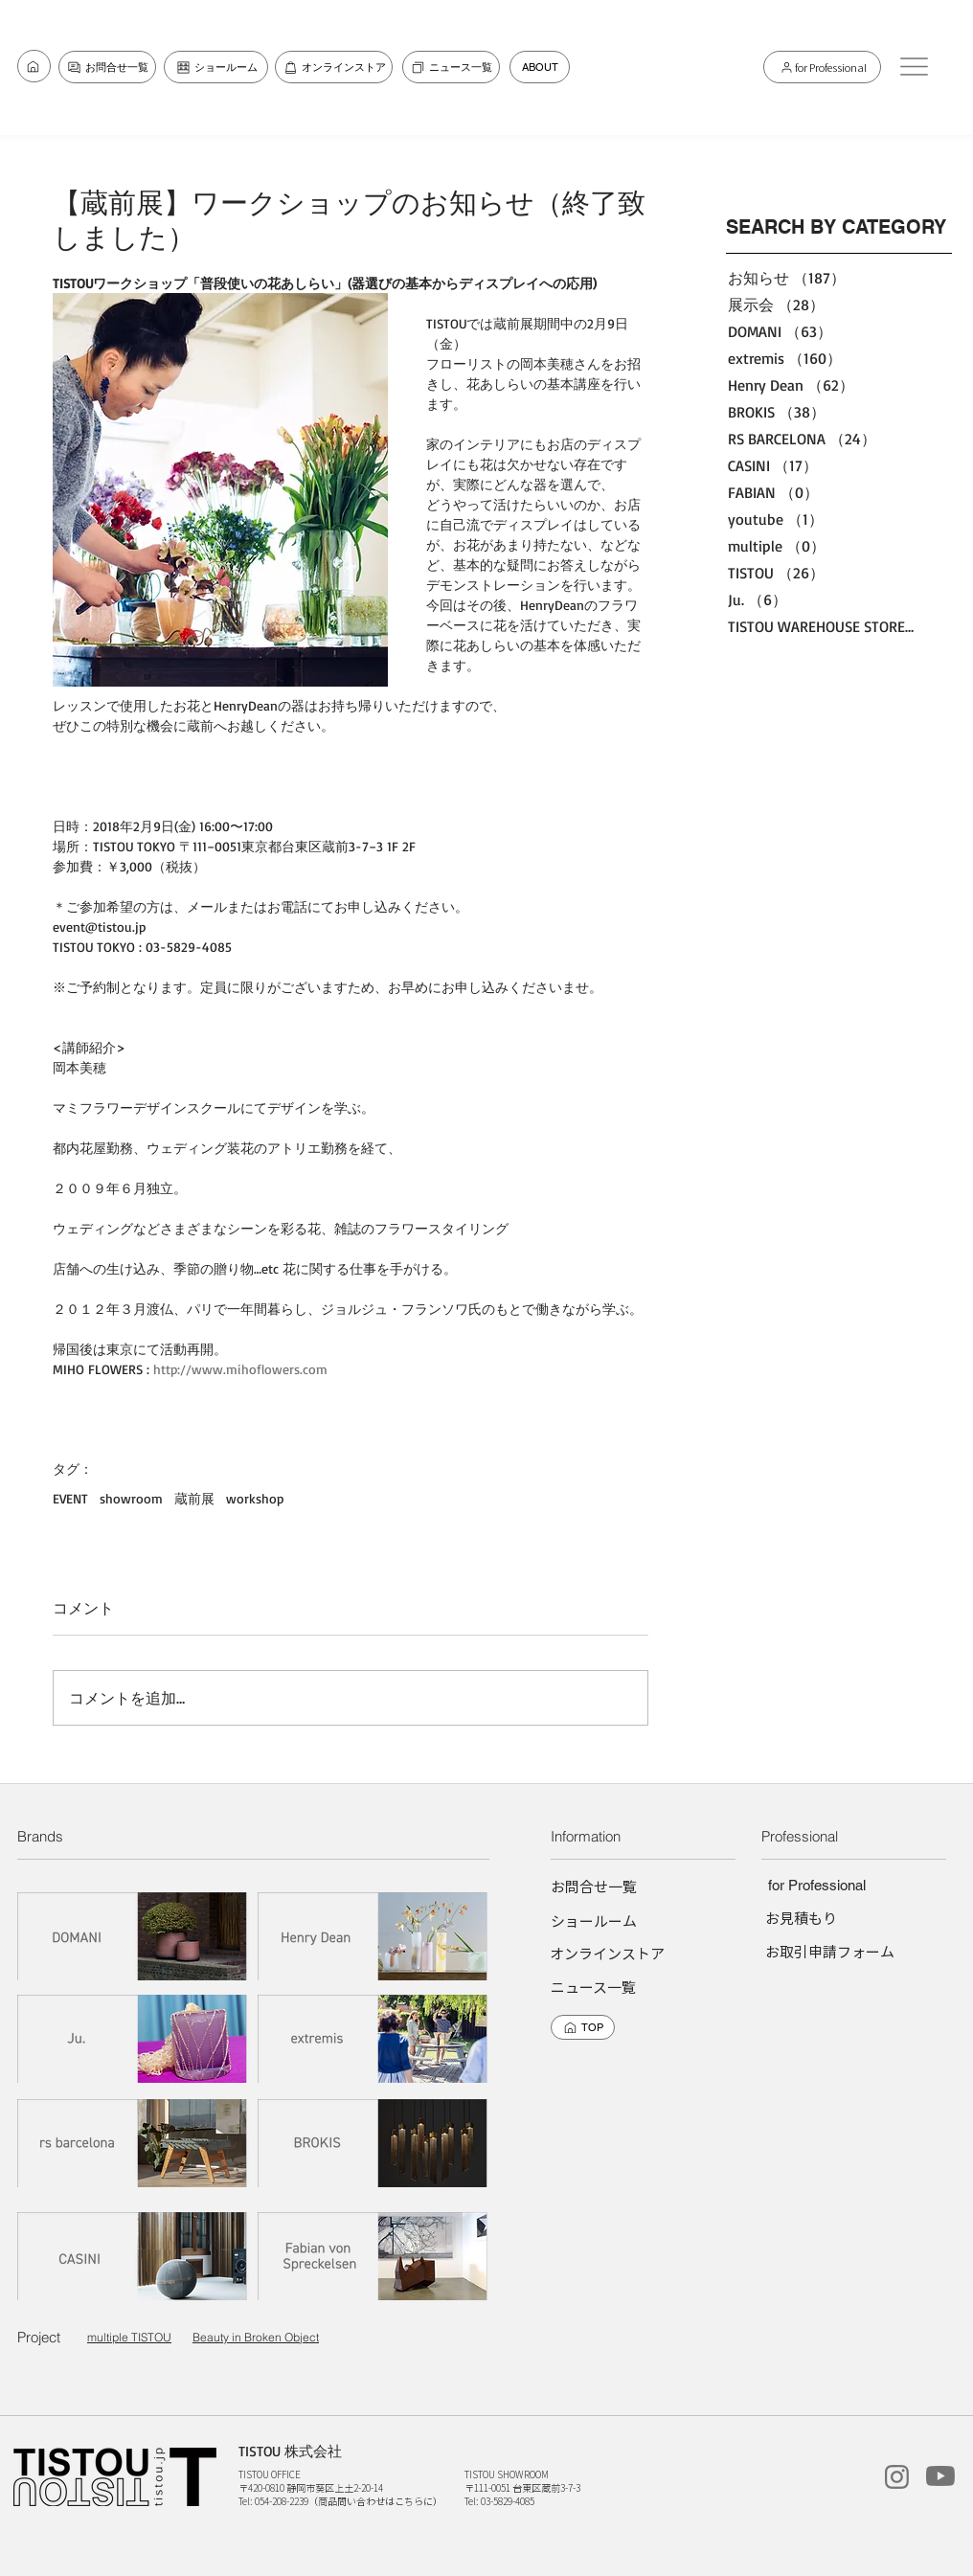 This screenshot has width=973, height=2576. I want to click on EVENT, so click(70, 1498).